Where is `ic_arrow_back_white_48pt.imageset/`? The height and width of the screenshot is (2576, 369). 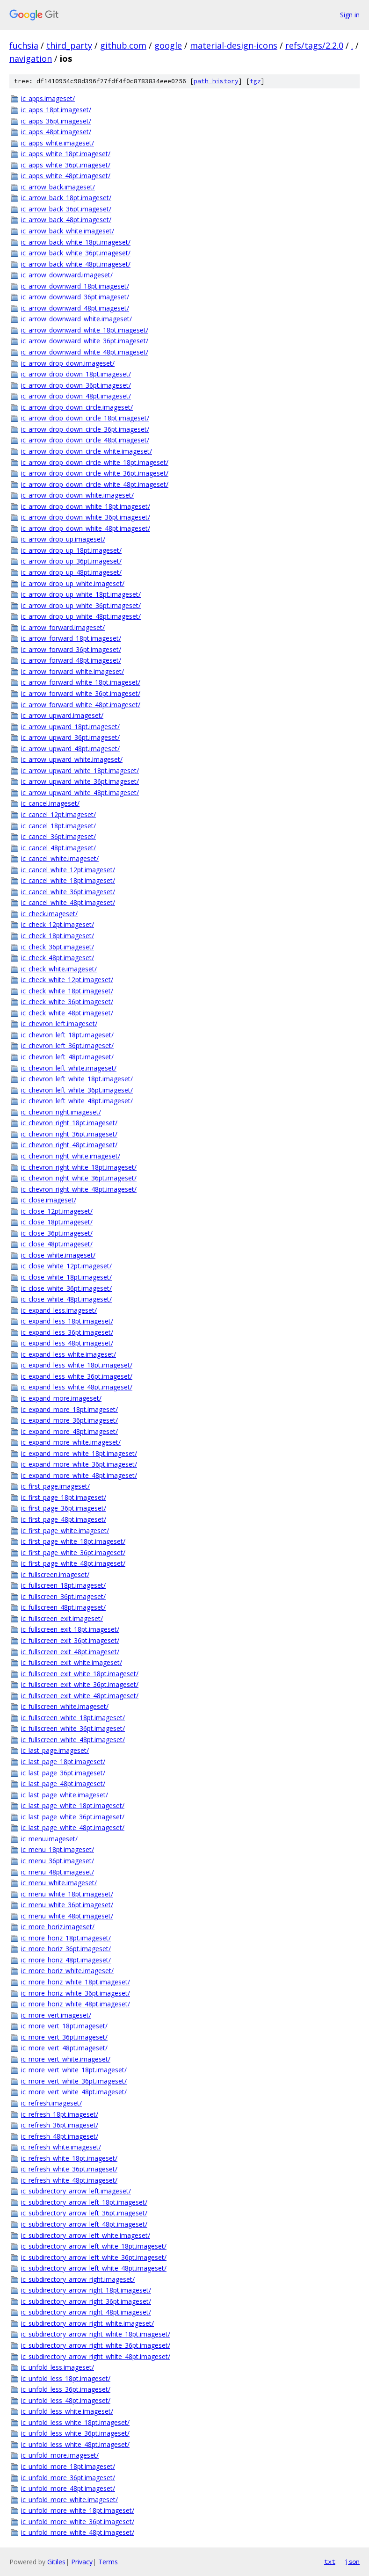 ic_arrow_back_white_48pt.imageset/ is located at coordinates (75, 264).